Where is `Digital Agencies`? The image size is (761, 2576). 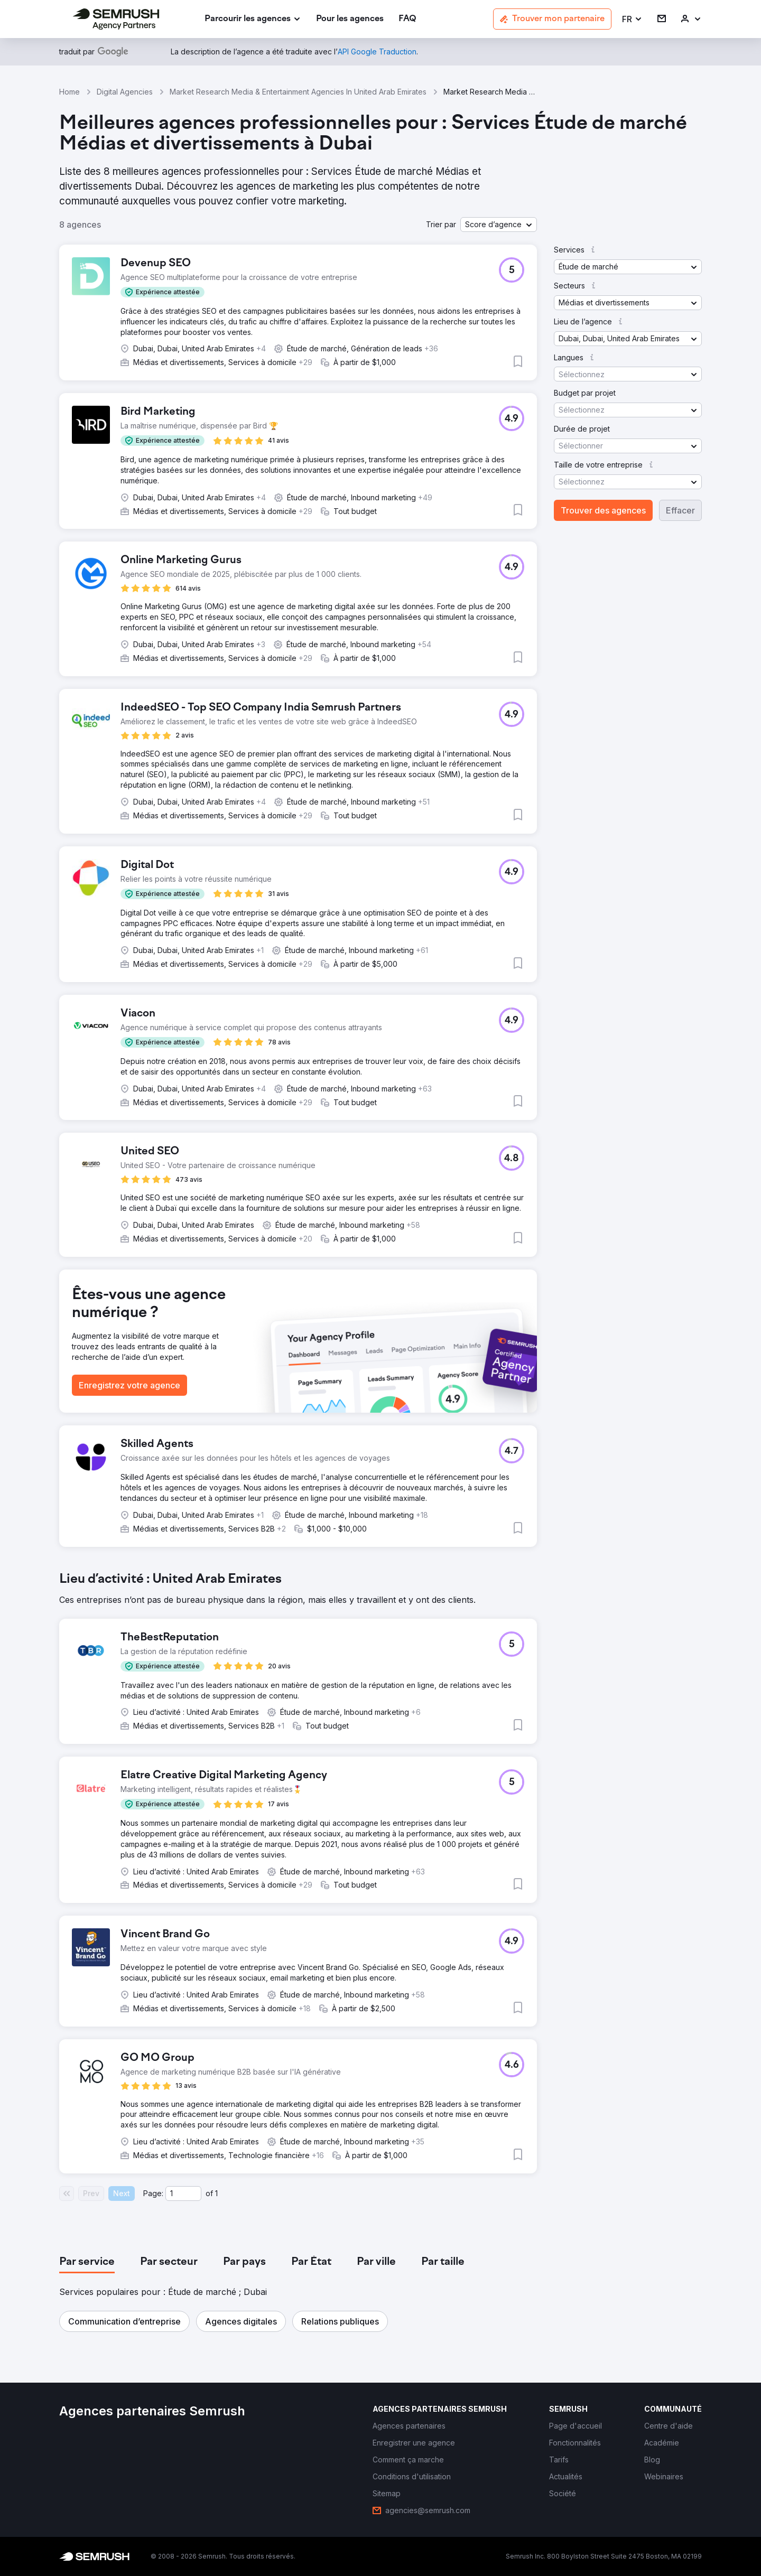 Digital Agencies is located at coordinates (125, 91).